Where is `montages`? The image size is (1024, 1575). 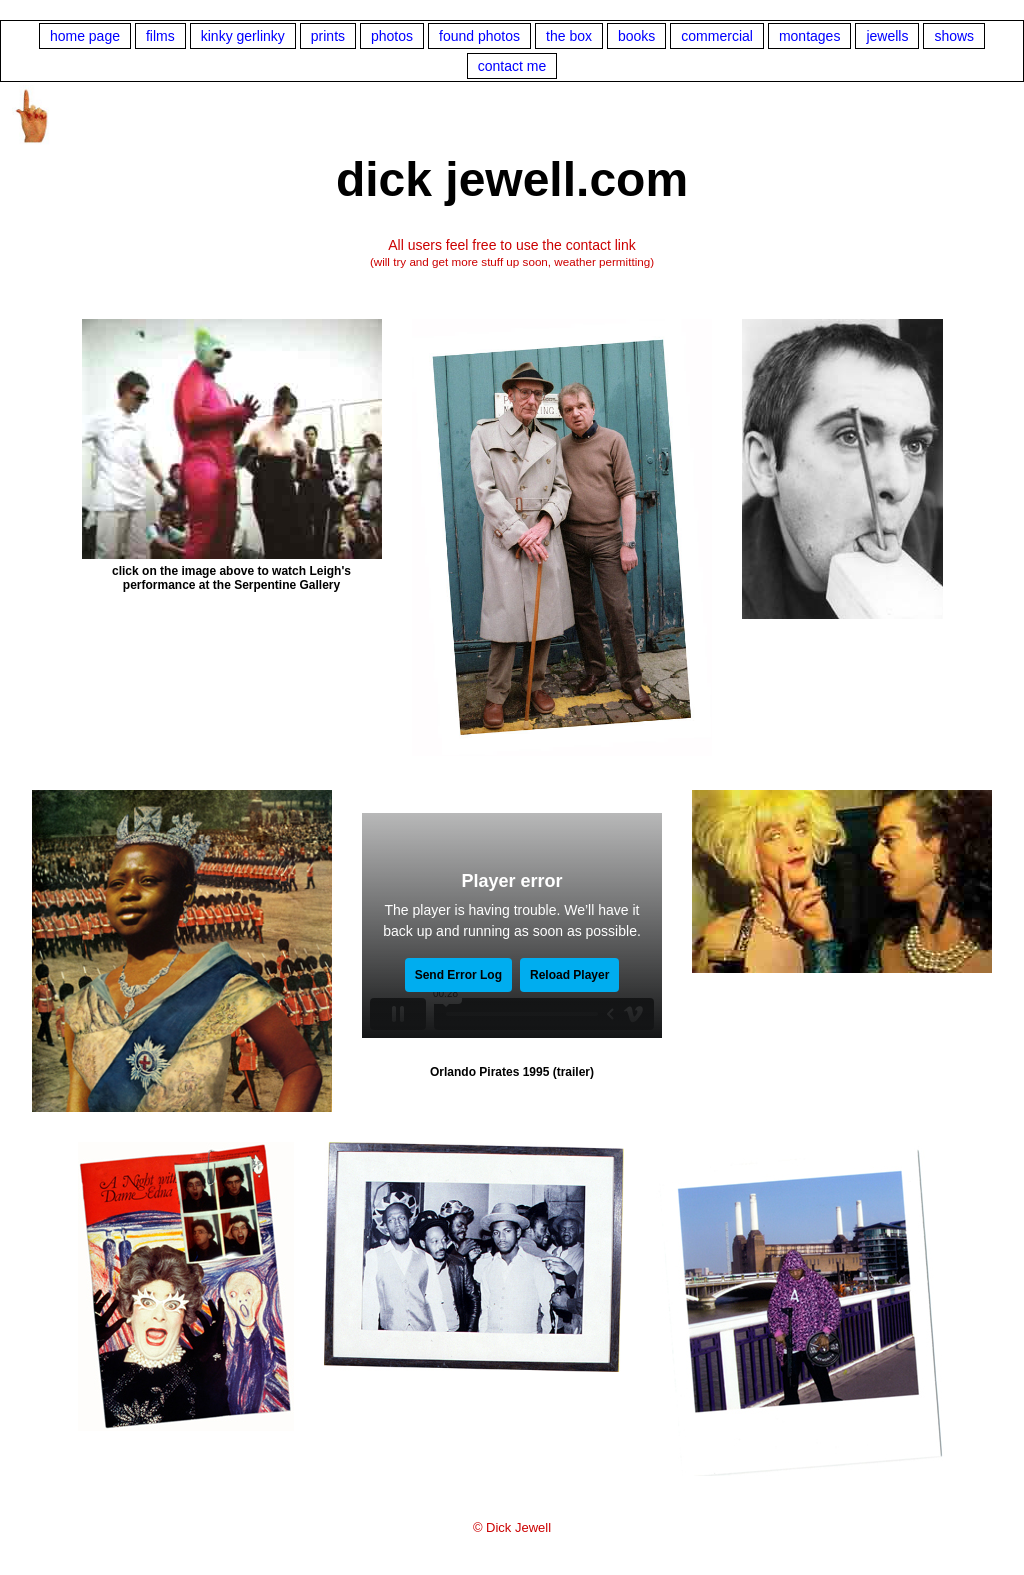
montages is located at coordinates (809, 36).